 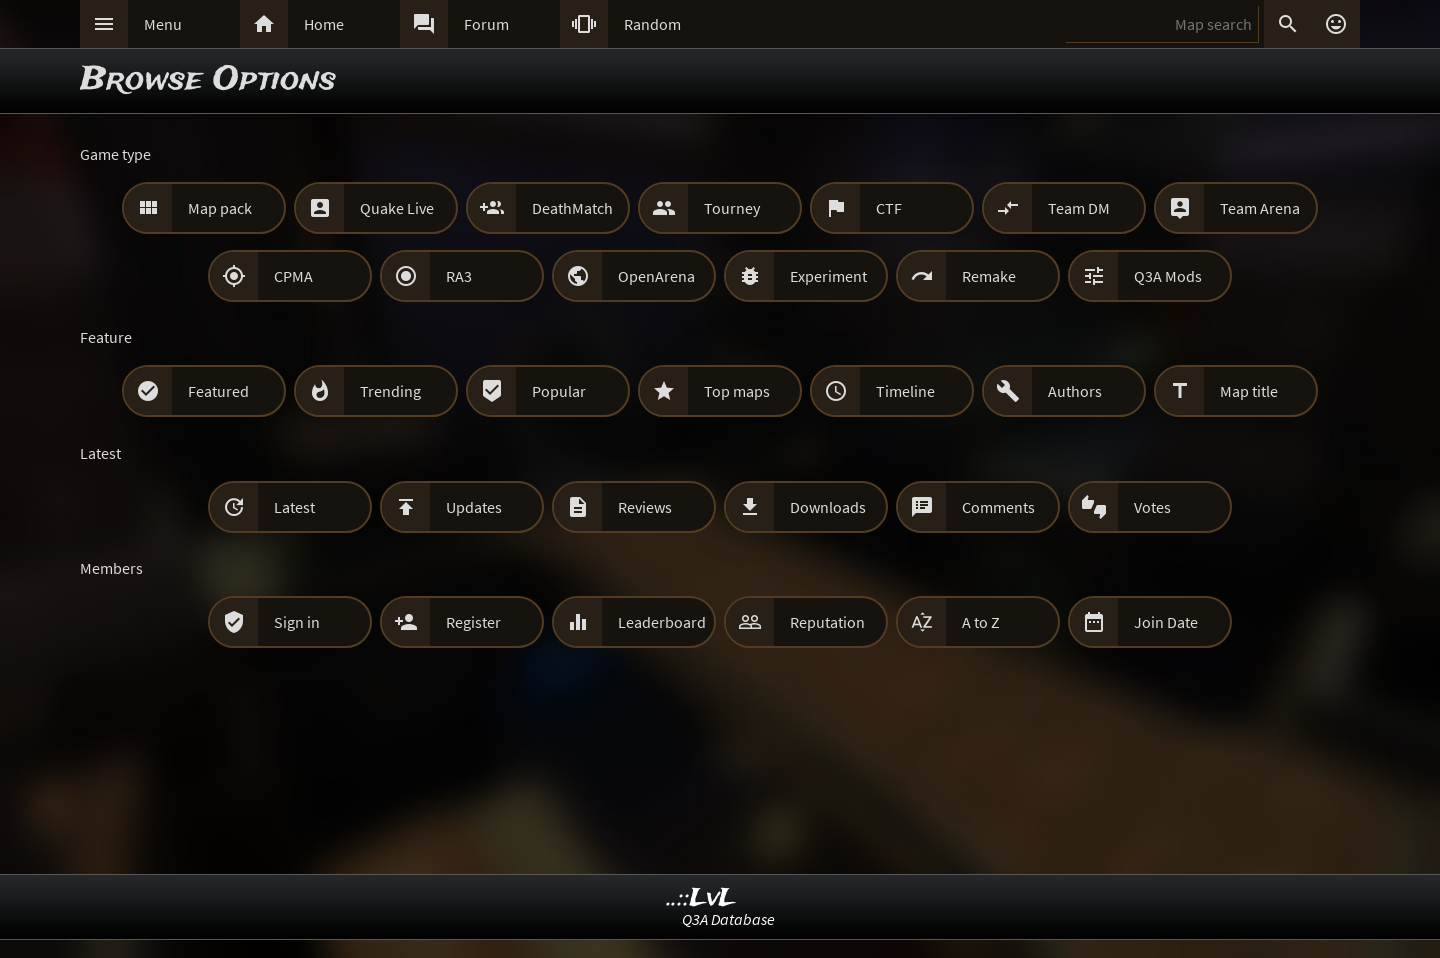 I want to click on Featured, so click(x=218, y=391).